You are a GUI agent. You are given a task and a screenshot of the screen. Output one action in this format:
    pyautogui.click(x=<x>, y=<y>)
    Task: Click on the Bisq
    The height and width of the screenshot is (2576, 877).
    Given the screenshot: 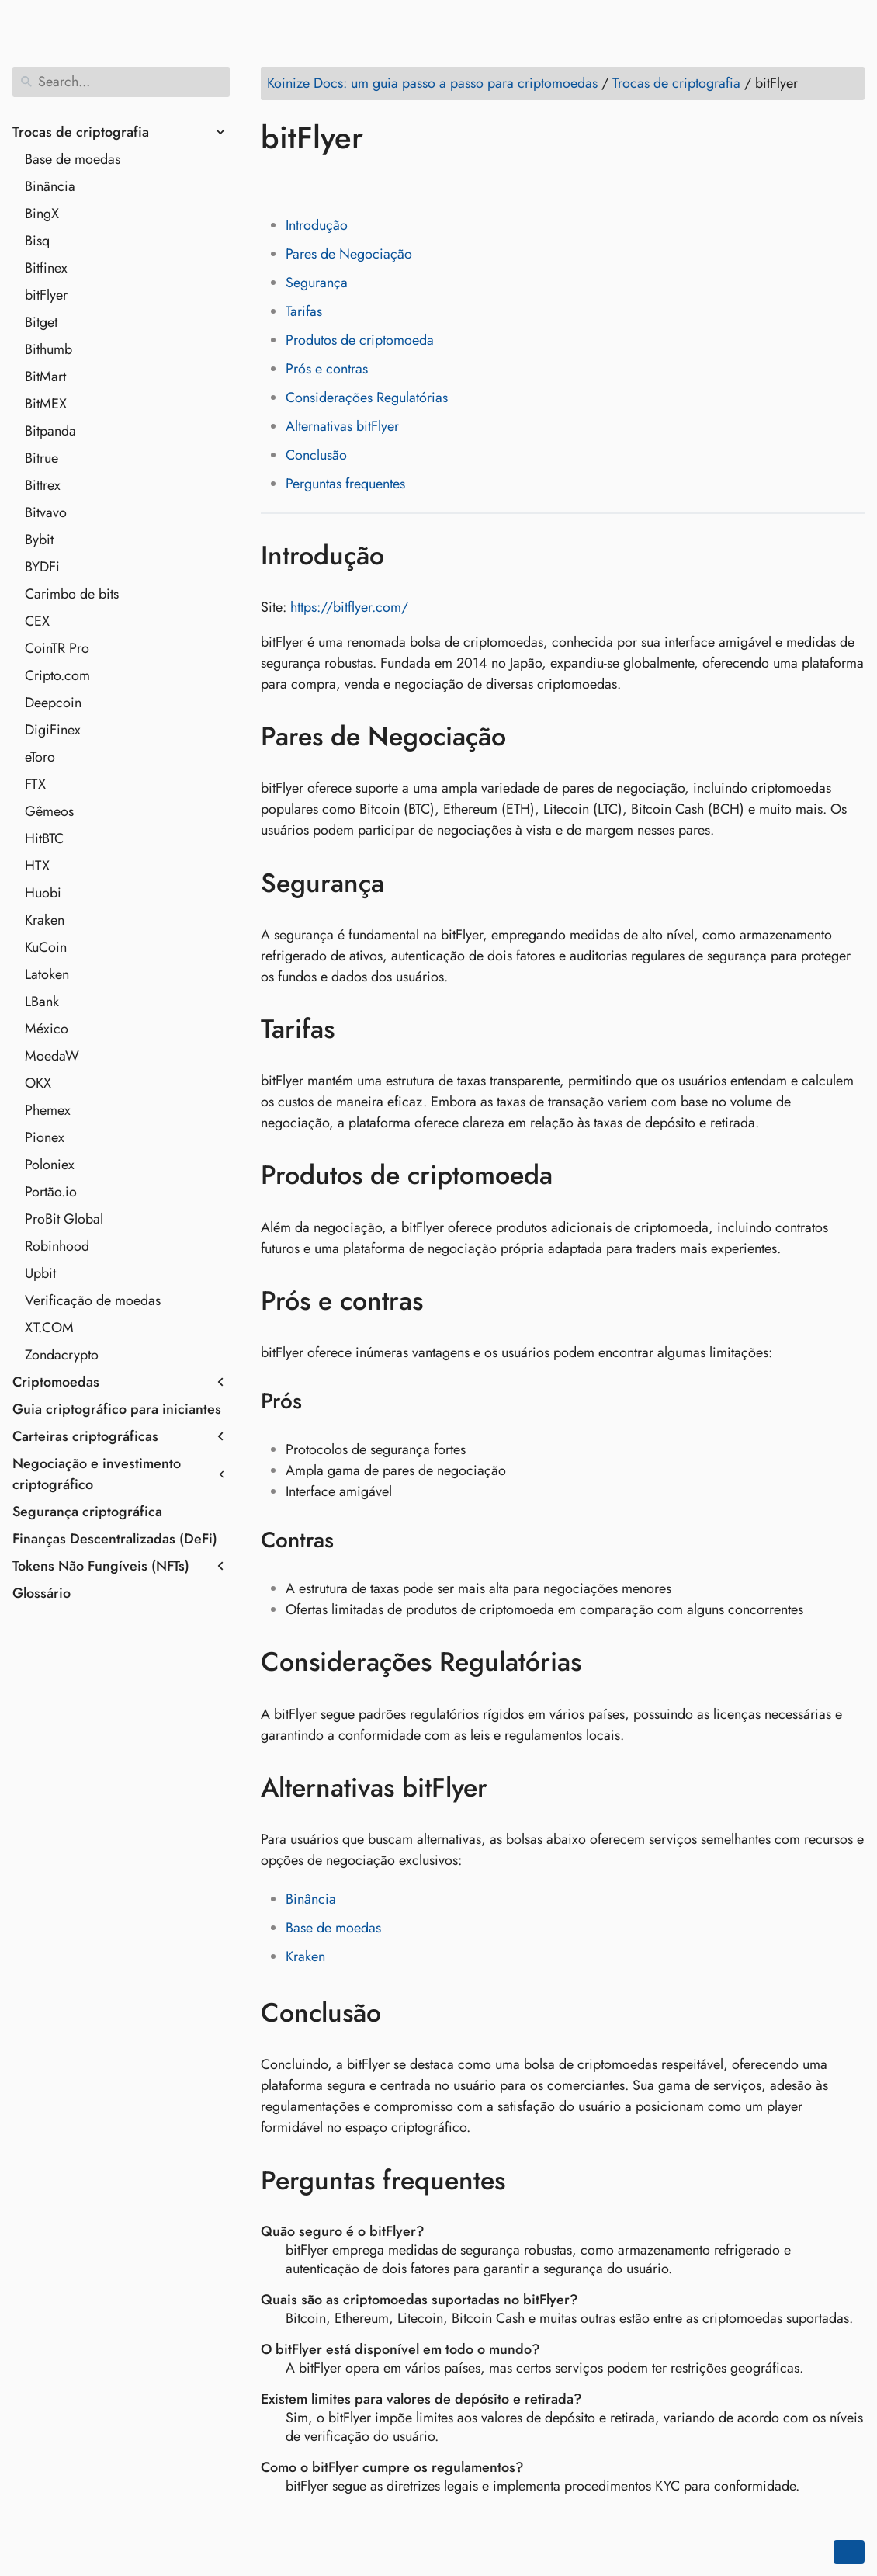 What is the action you would take?
    pyautogui.click(x=37, y=241)
    